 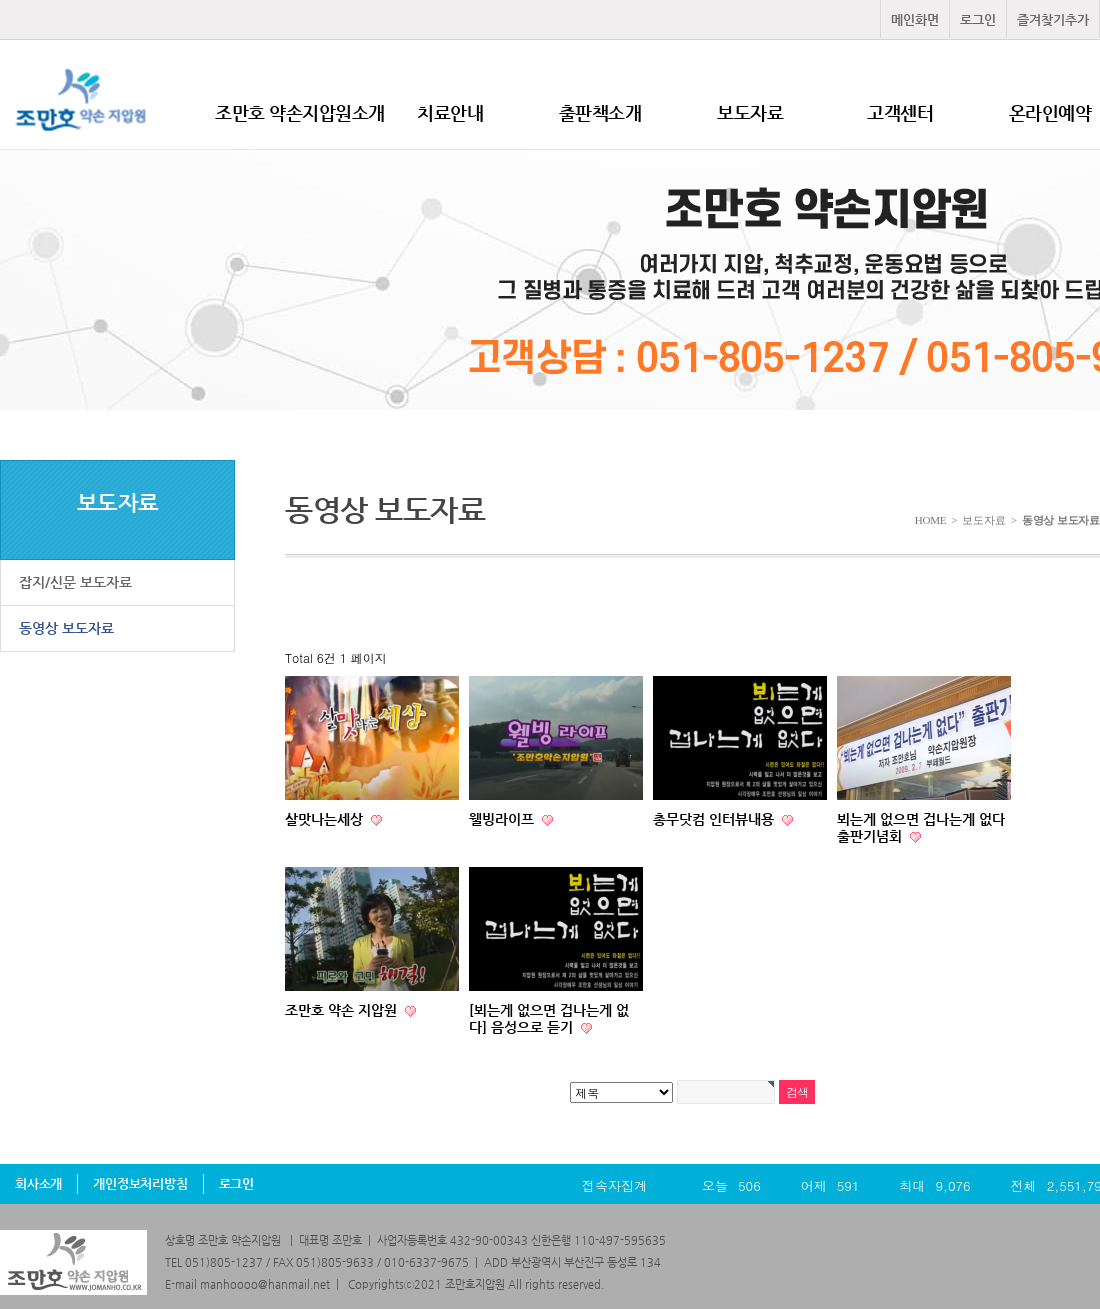 What do you see at coordinates (38, 1183) in the screenshot?
I see `회사소개` at bounding box center [38, 1183].